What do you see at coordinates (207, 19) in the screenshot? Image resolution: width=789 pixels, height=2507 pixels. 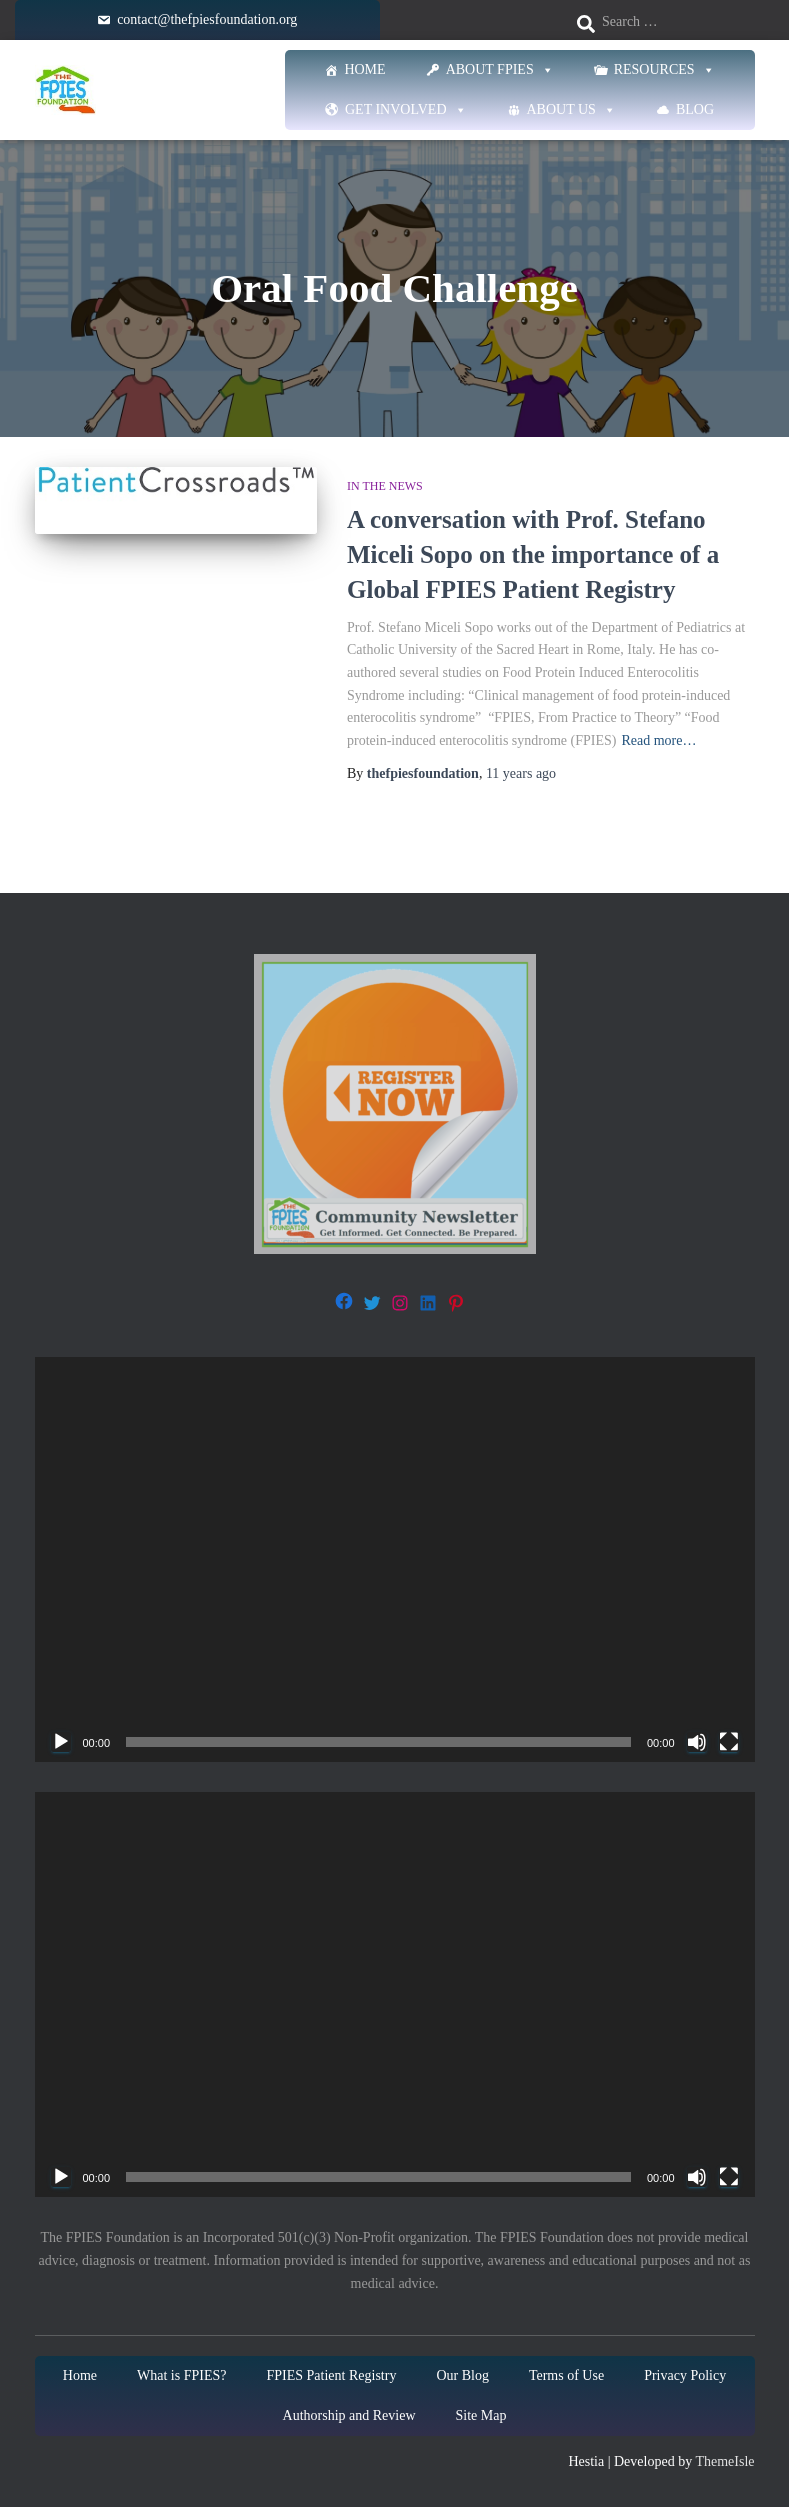 I see `contact@thefpiesfoundation.org` at bounding box center [207, 19].